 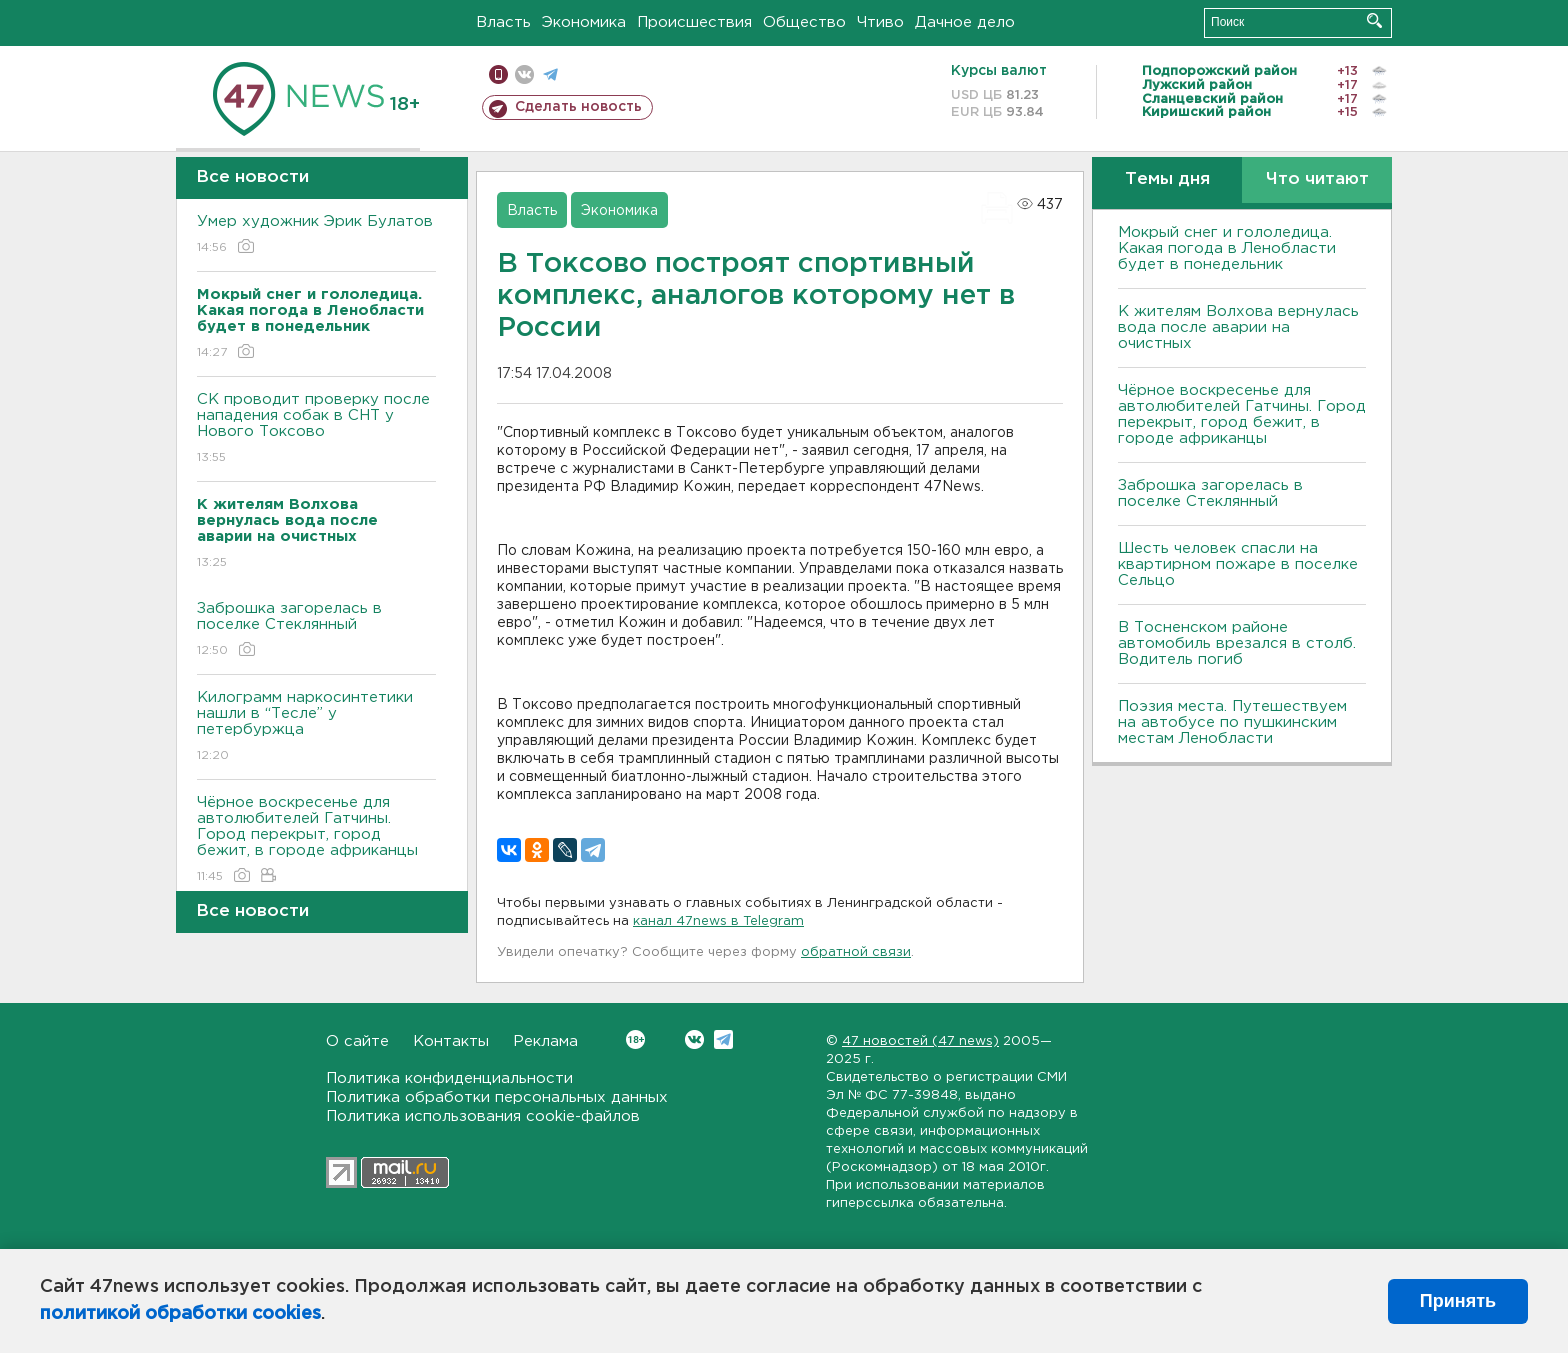 I want to click on Шесть человек спасли на квартирном пожаре в поселке Сельцо, so click(x=1238, y=564).